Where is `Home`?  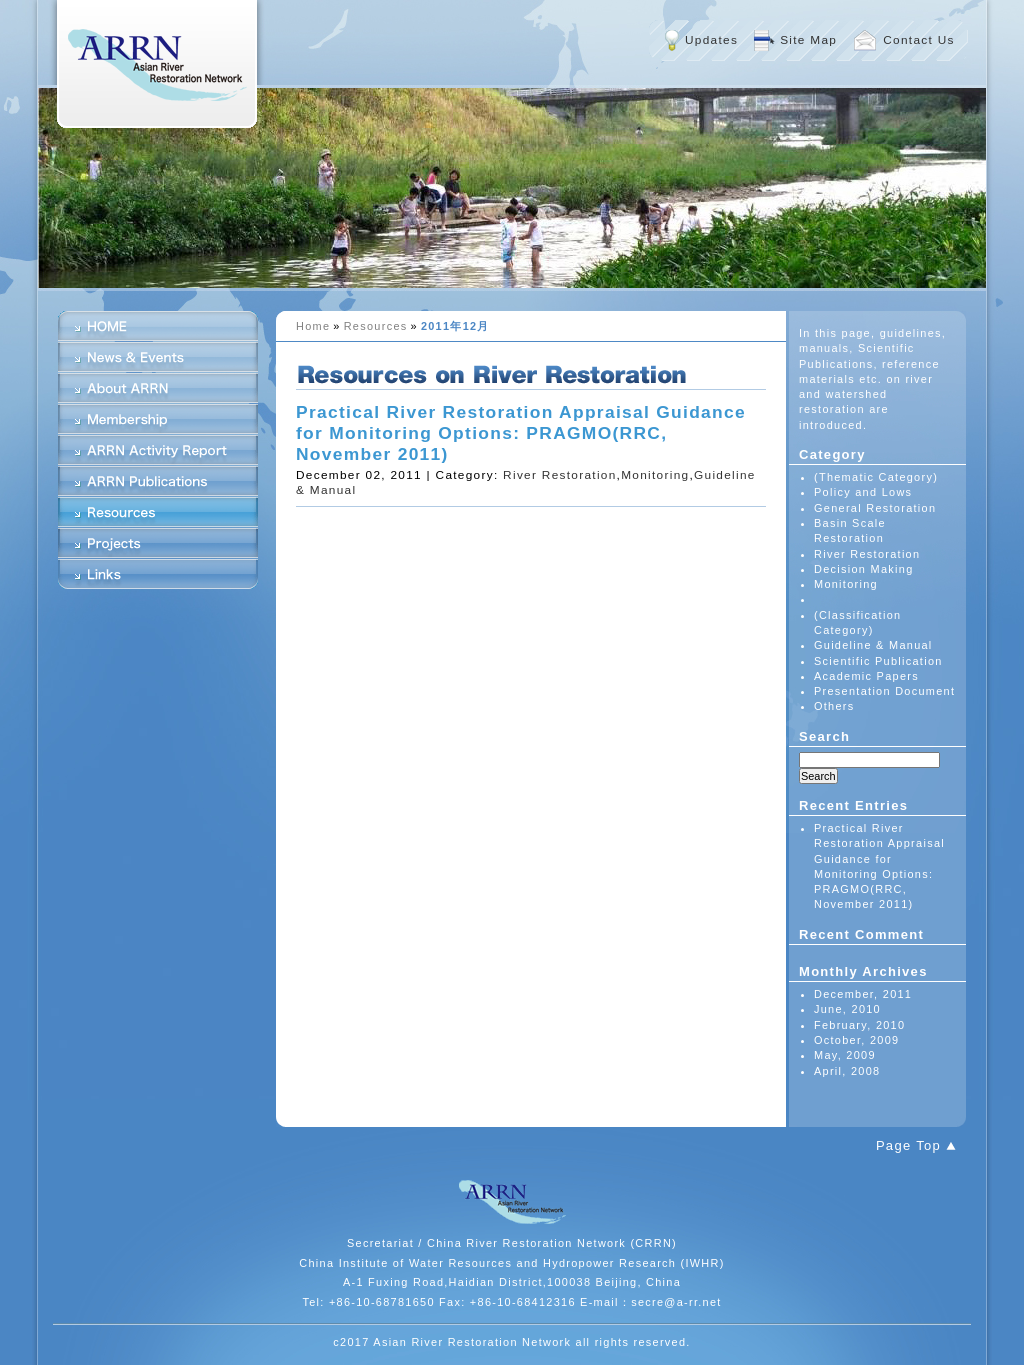
Home is located at coordinates (313, 326).